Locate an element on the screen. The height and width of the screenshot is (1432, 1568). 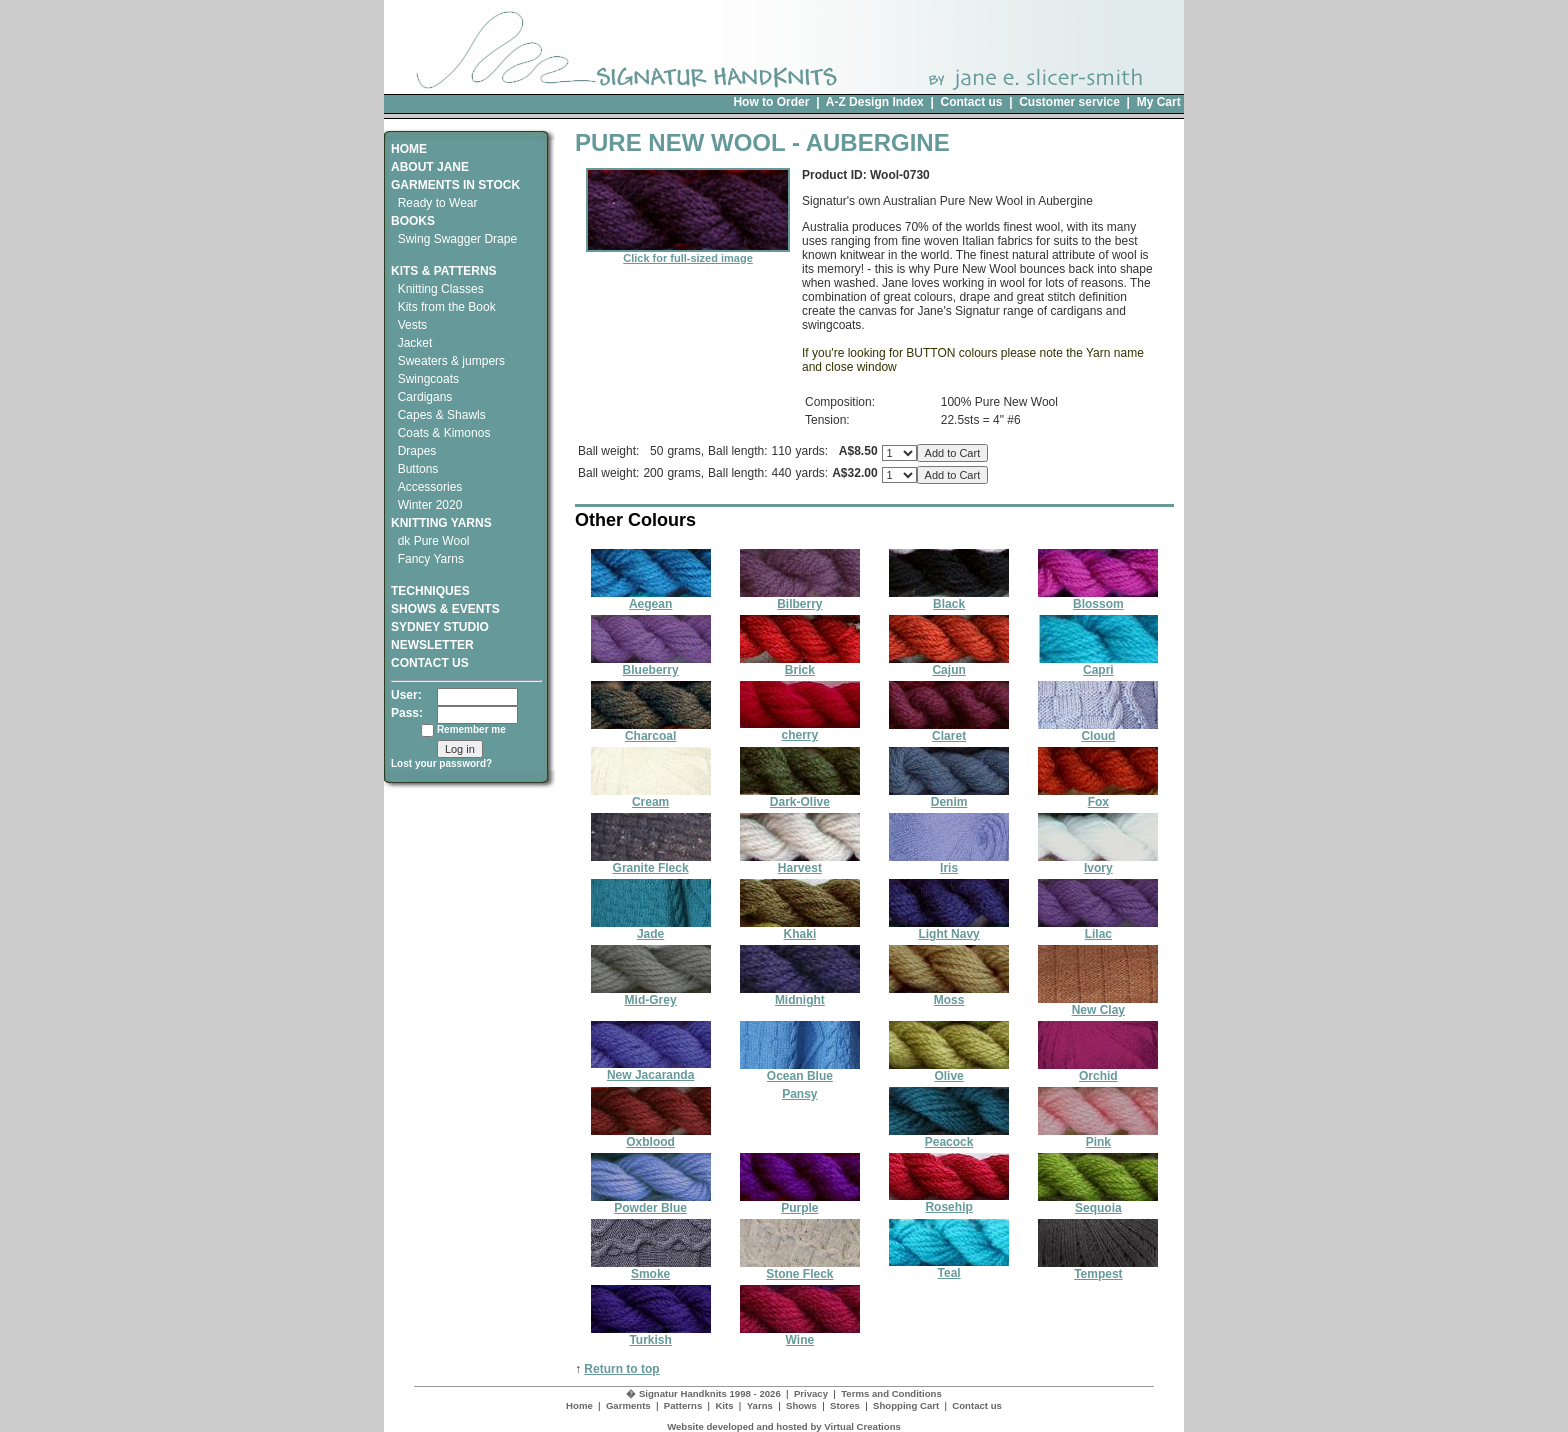
Contact us is located at coordinates (971, 102).